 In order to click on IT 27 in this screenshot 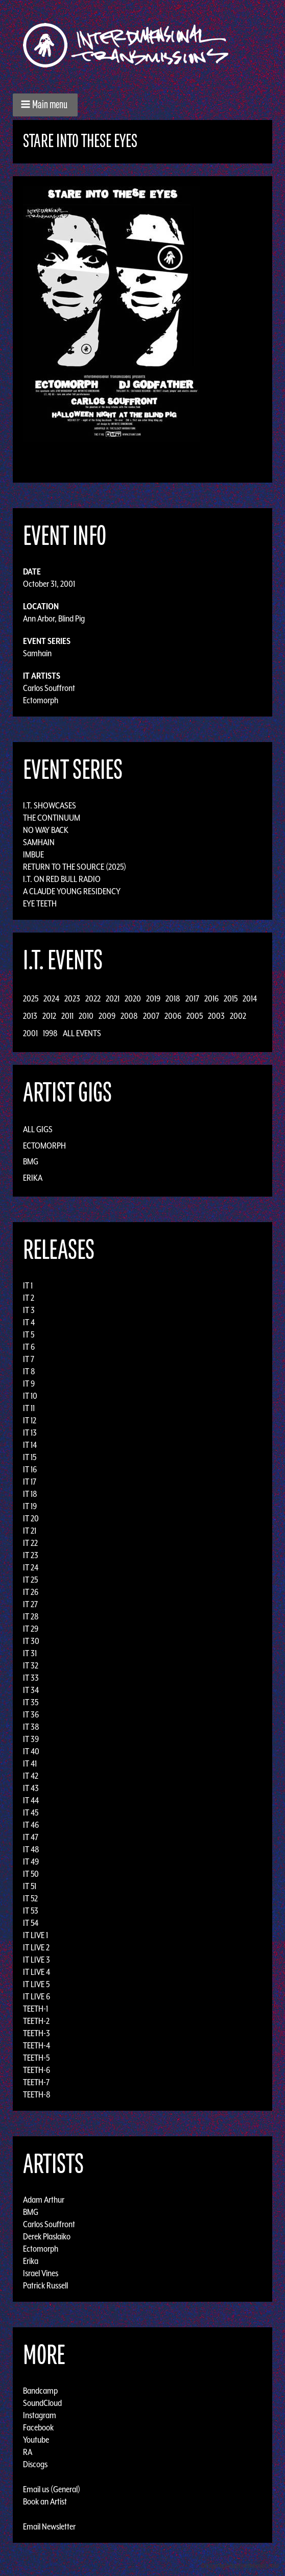, I will do `click(30, 1604)`.